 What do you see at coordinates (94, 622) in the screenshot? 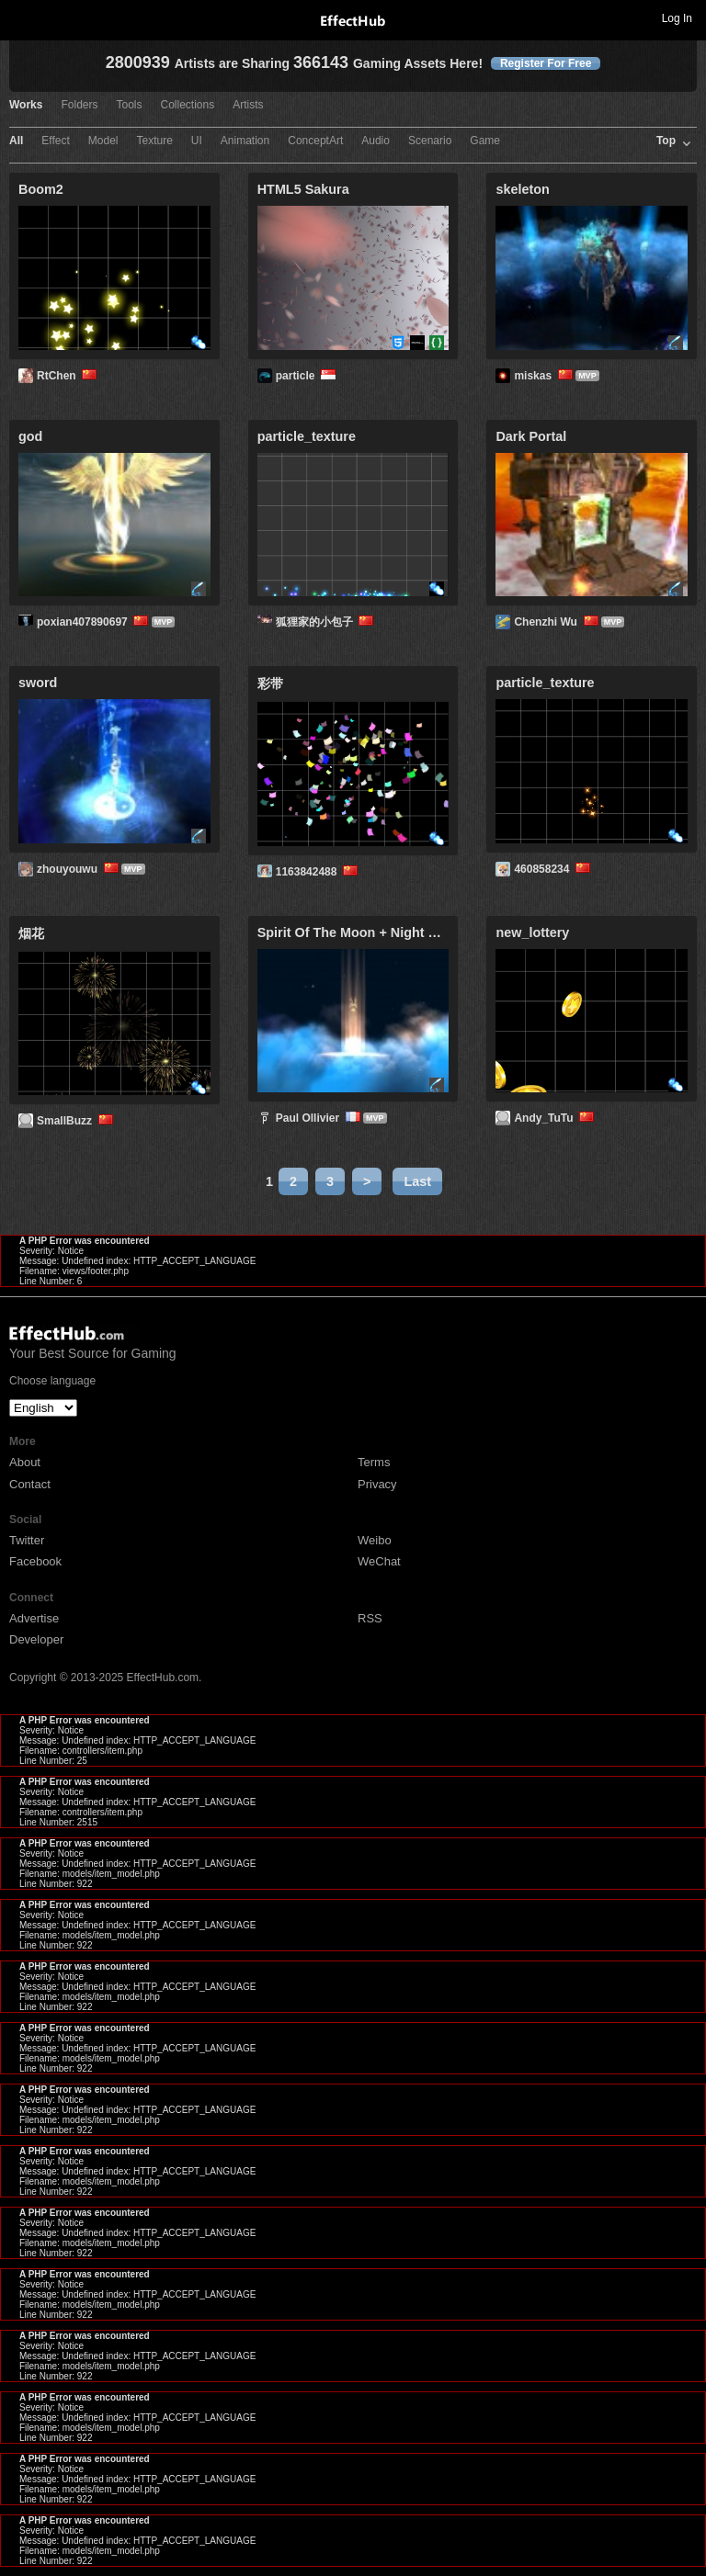
I see `poxian407890697` at bounding box center [94, 622].